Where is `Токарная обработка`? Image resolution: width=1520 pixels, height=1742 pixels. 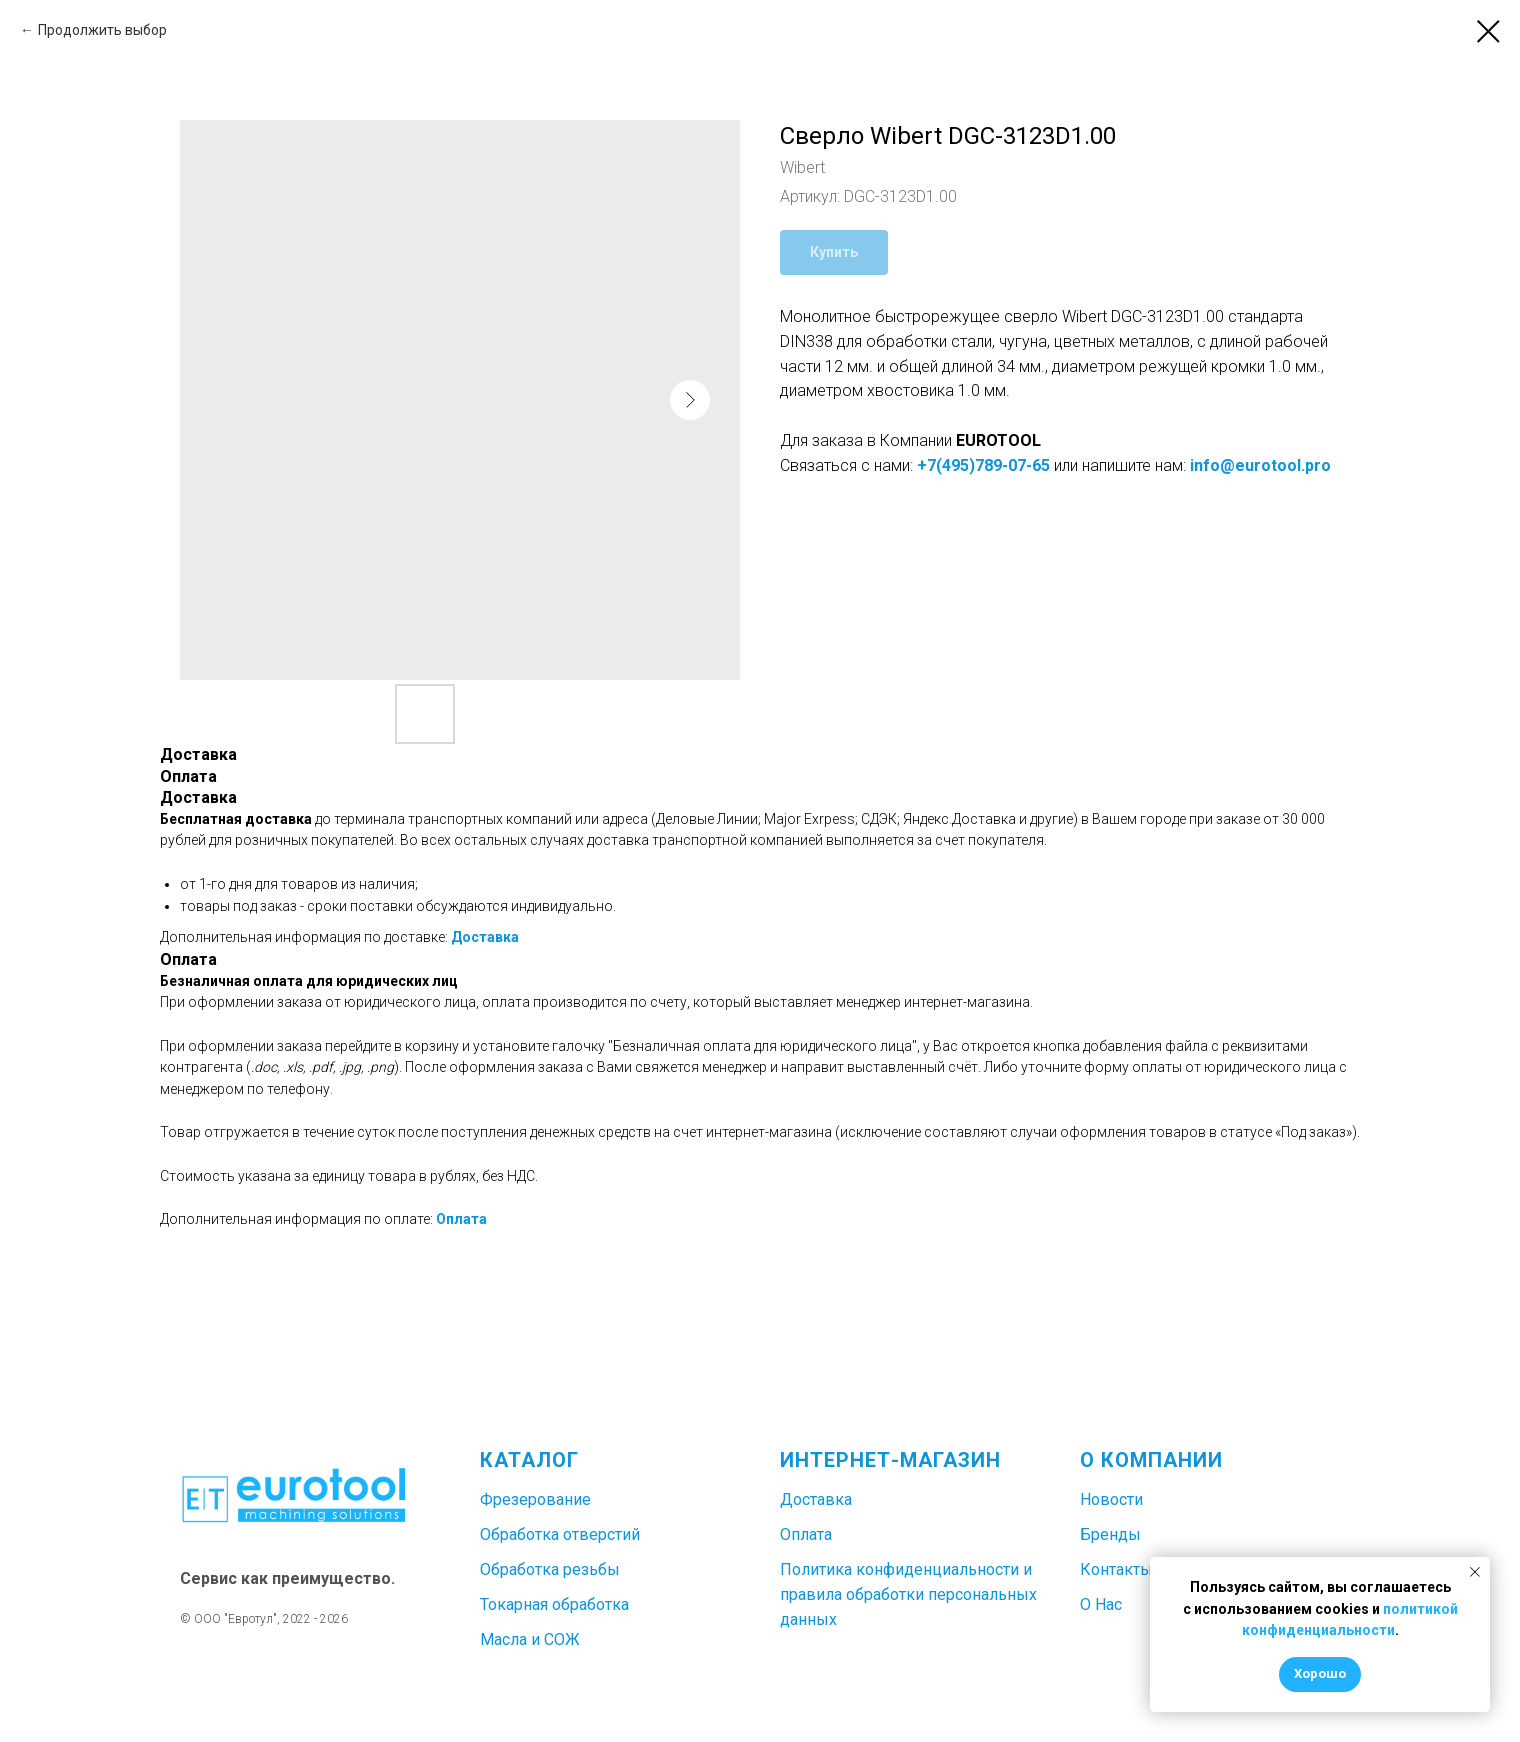 Токарная обработка is located at coordinates (554, 1604).